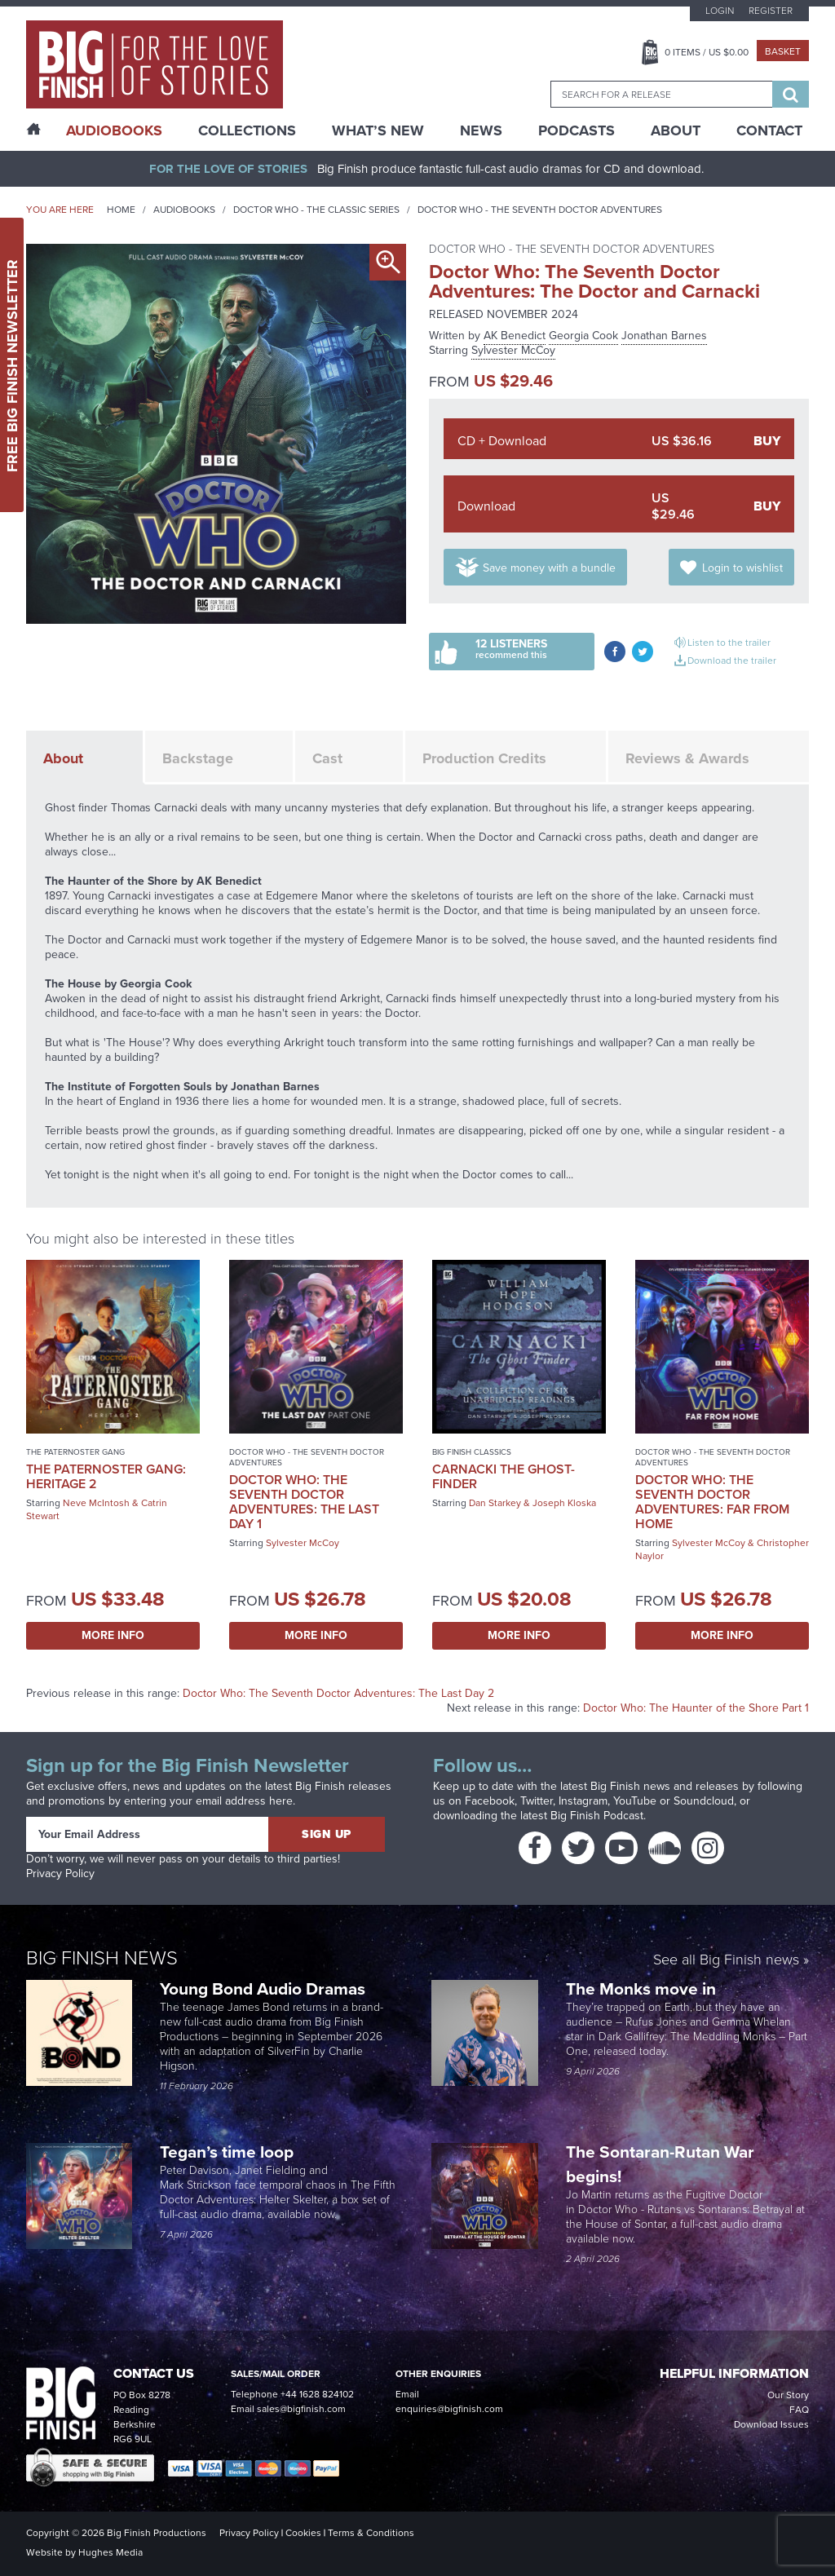  Describe the element at coordinates (327, 758) in the screenshot. I see `Cast` at that location.